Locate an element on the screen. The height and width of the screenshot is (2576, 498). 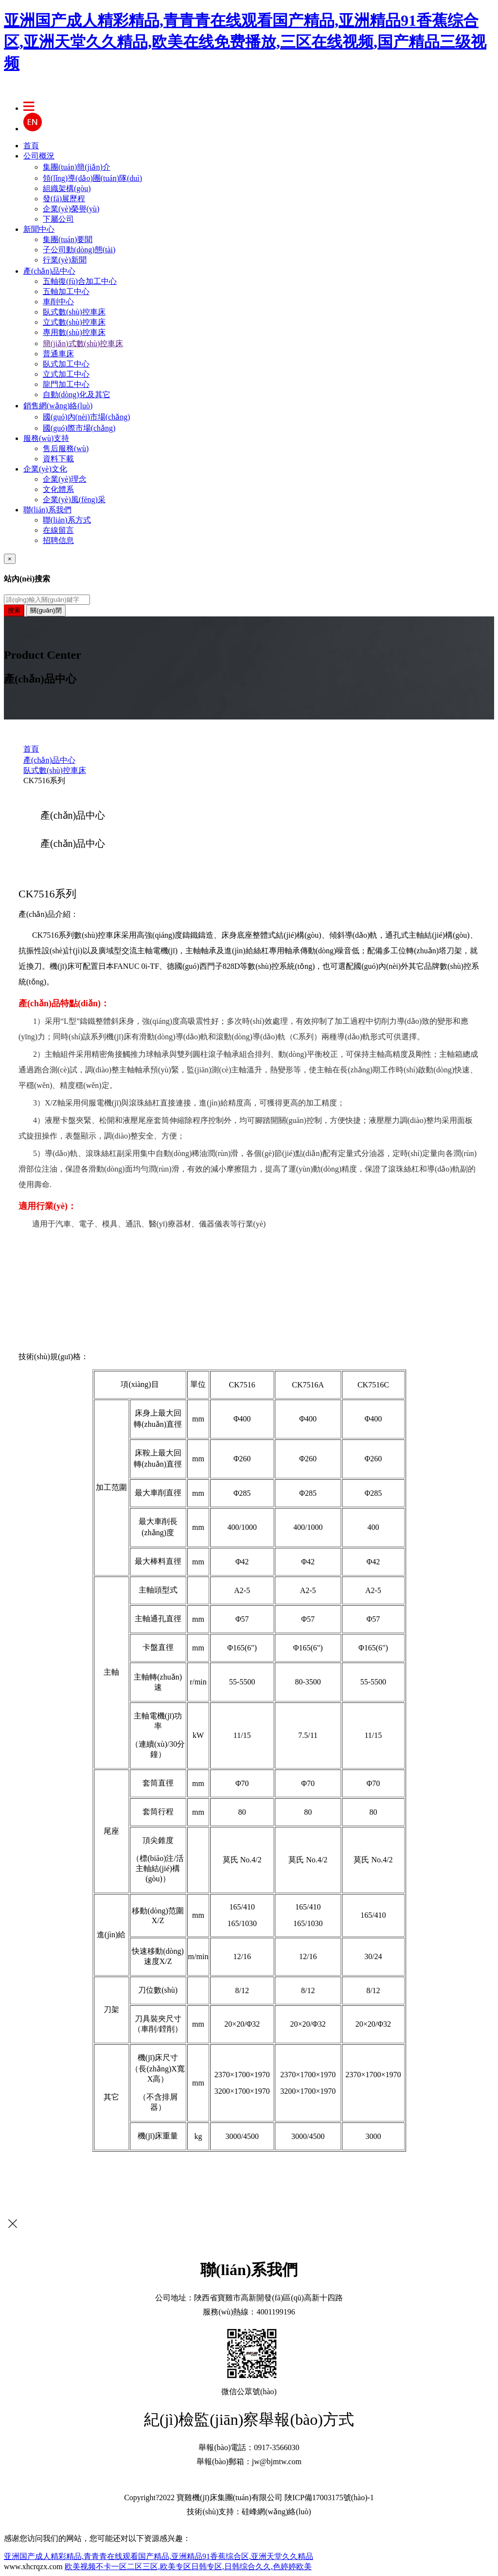
企業(yè)風(fēng)采 is located at coordinates (74, 499).